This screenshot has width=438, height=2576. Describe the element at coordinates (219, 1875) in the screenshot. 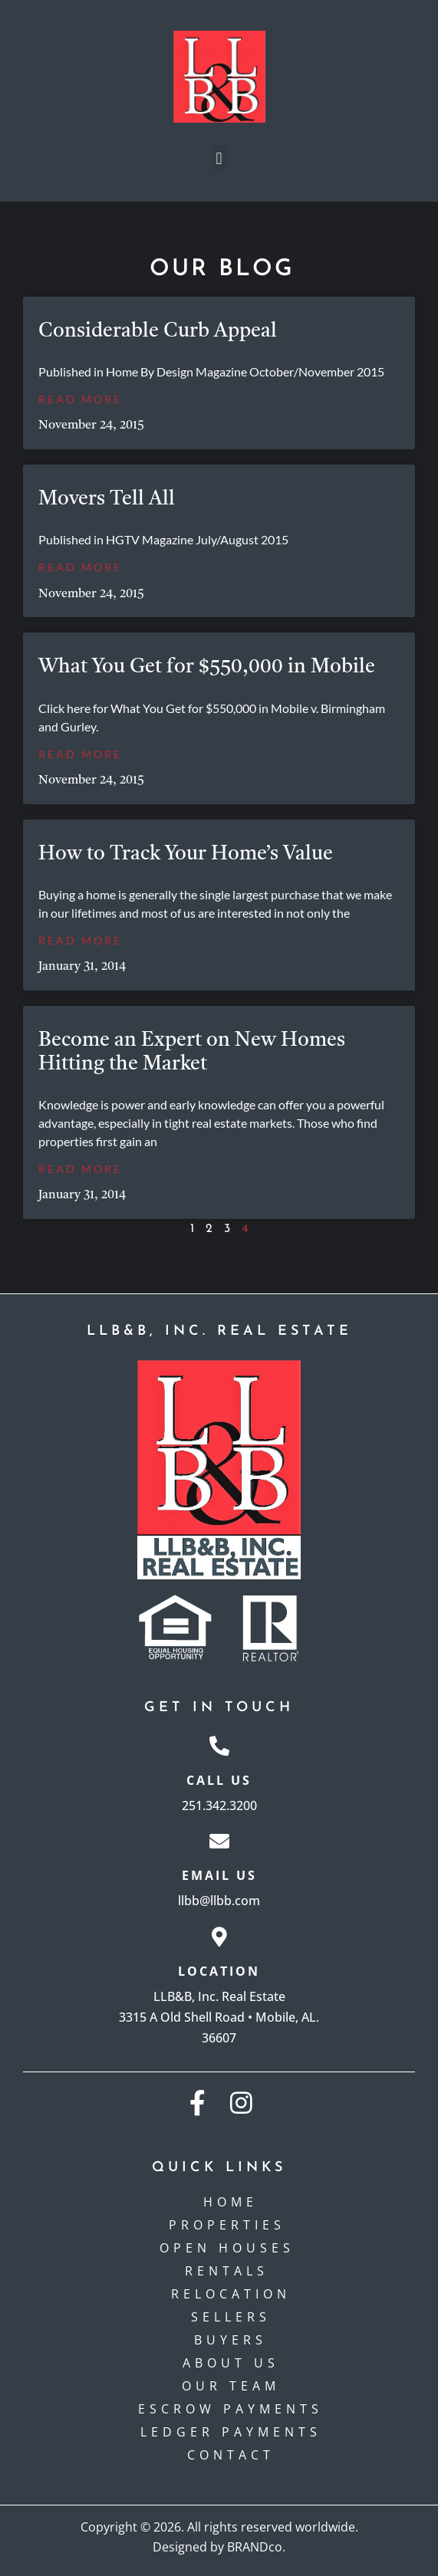

I see `Email Us` at that location.